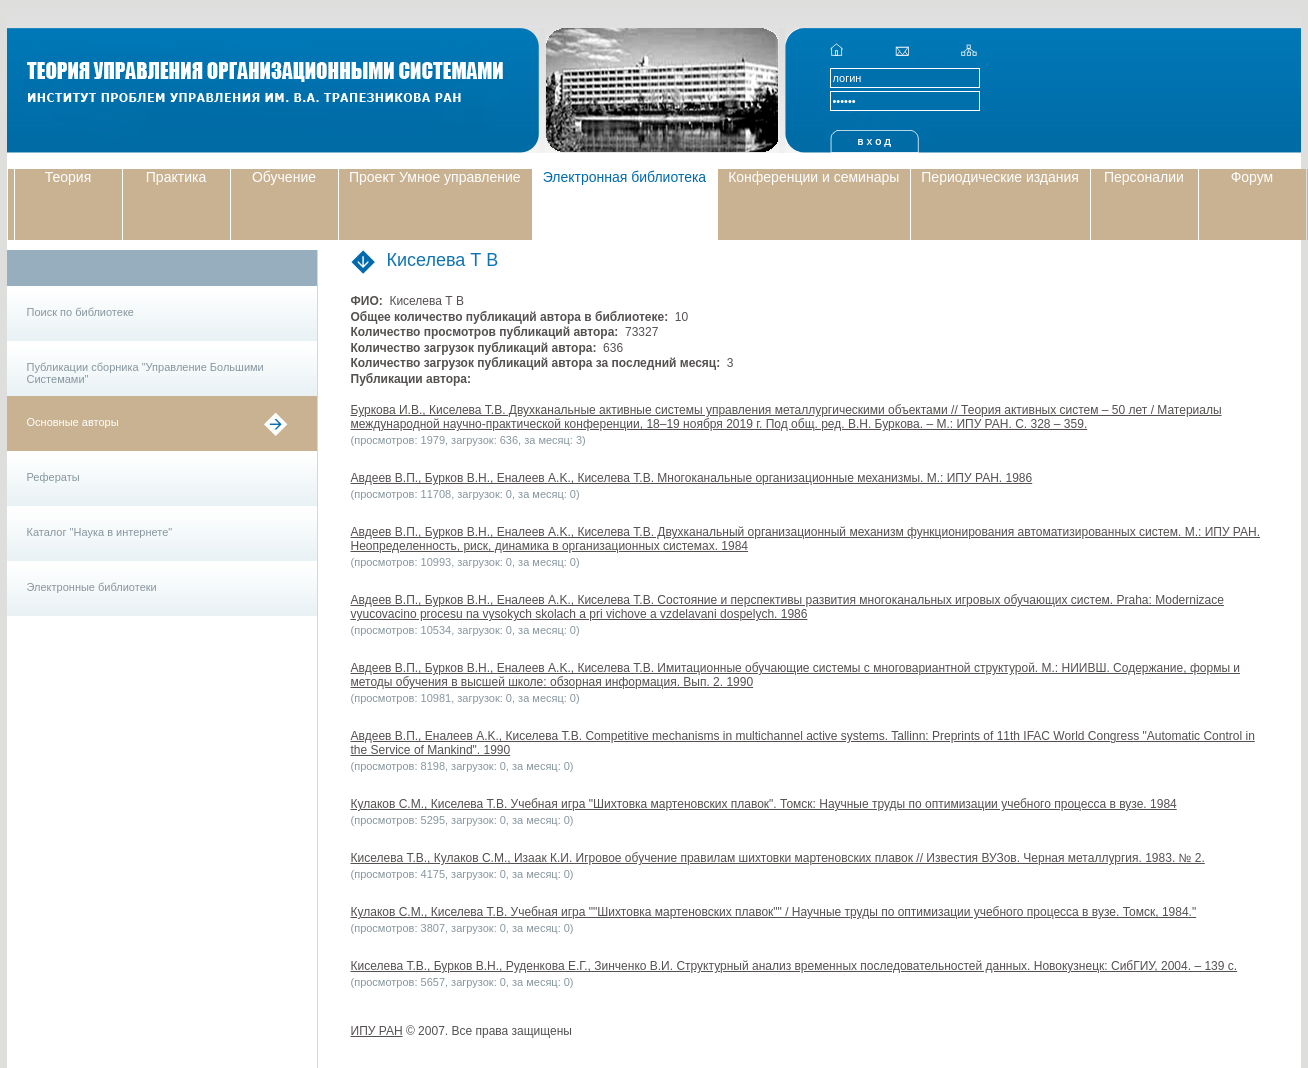  Describe the element at coordinates (176, 177) in the screenshot. I see `Практика` at that location.